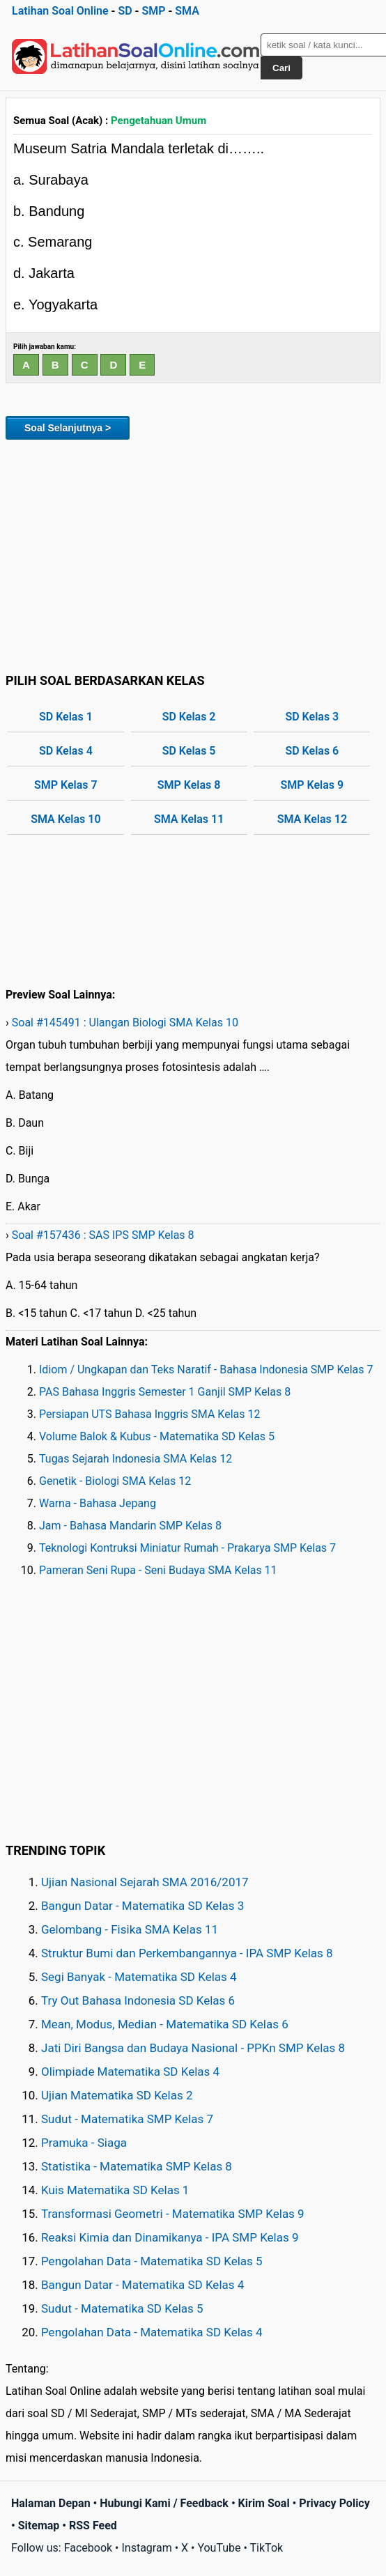 The height and width of the screenshot is (2576, 386). Describe the element at coordinates (142, 1906) in the screenshot. I see `Bangun Datar - Matematika SD Kelas 3` at that location.